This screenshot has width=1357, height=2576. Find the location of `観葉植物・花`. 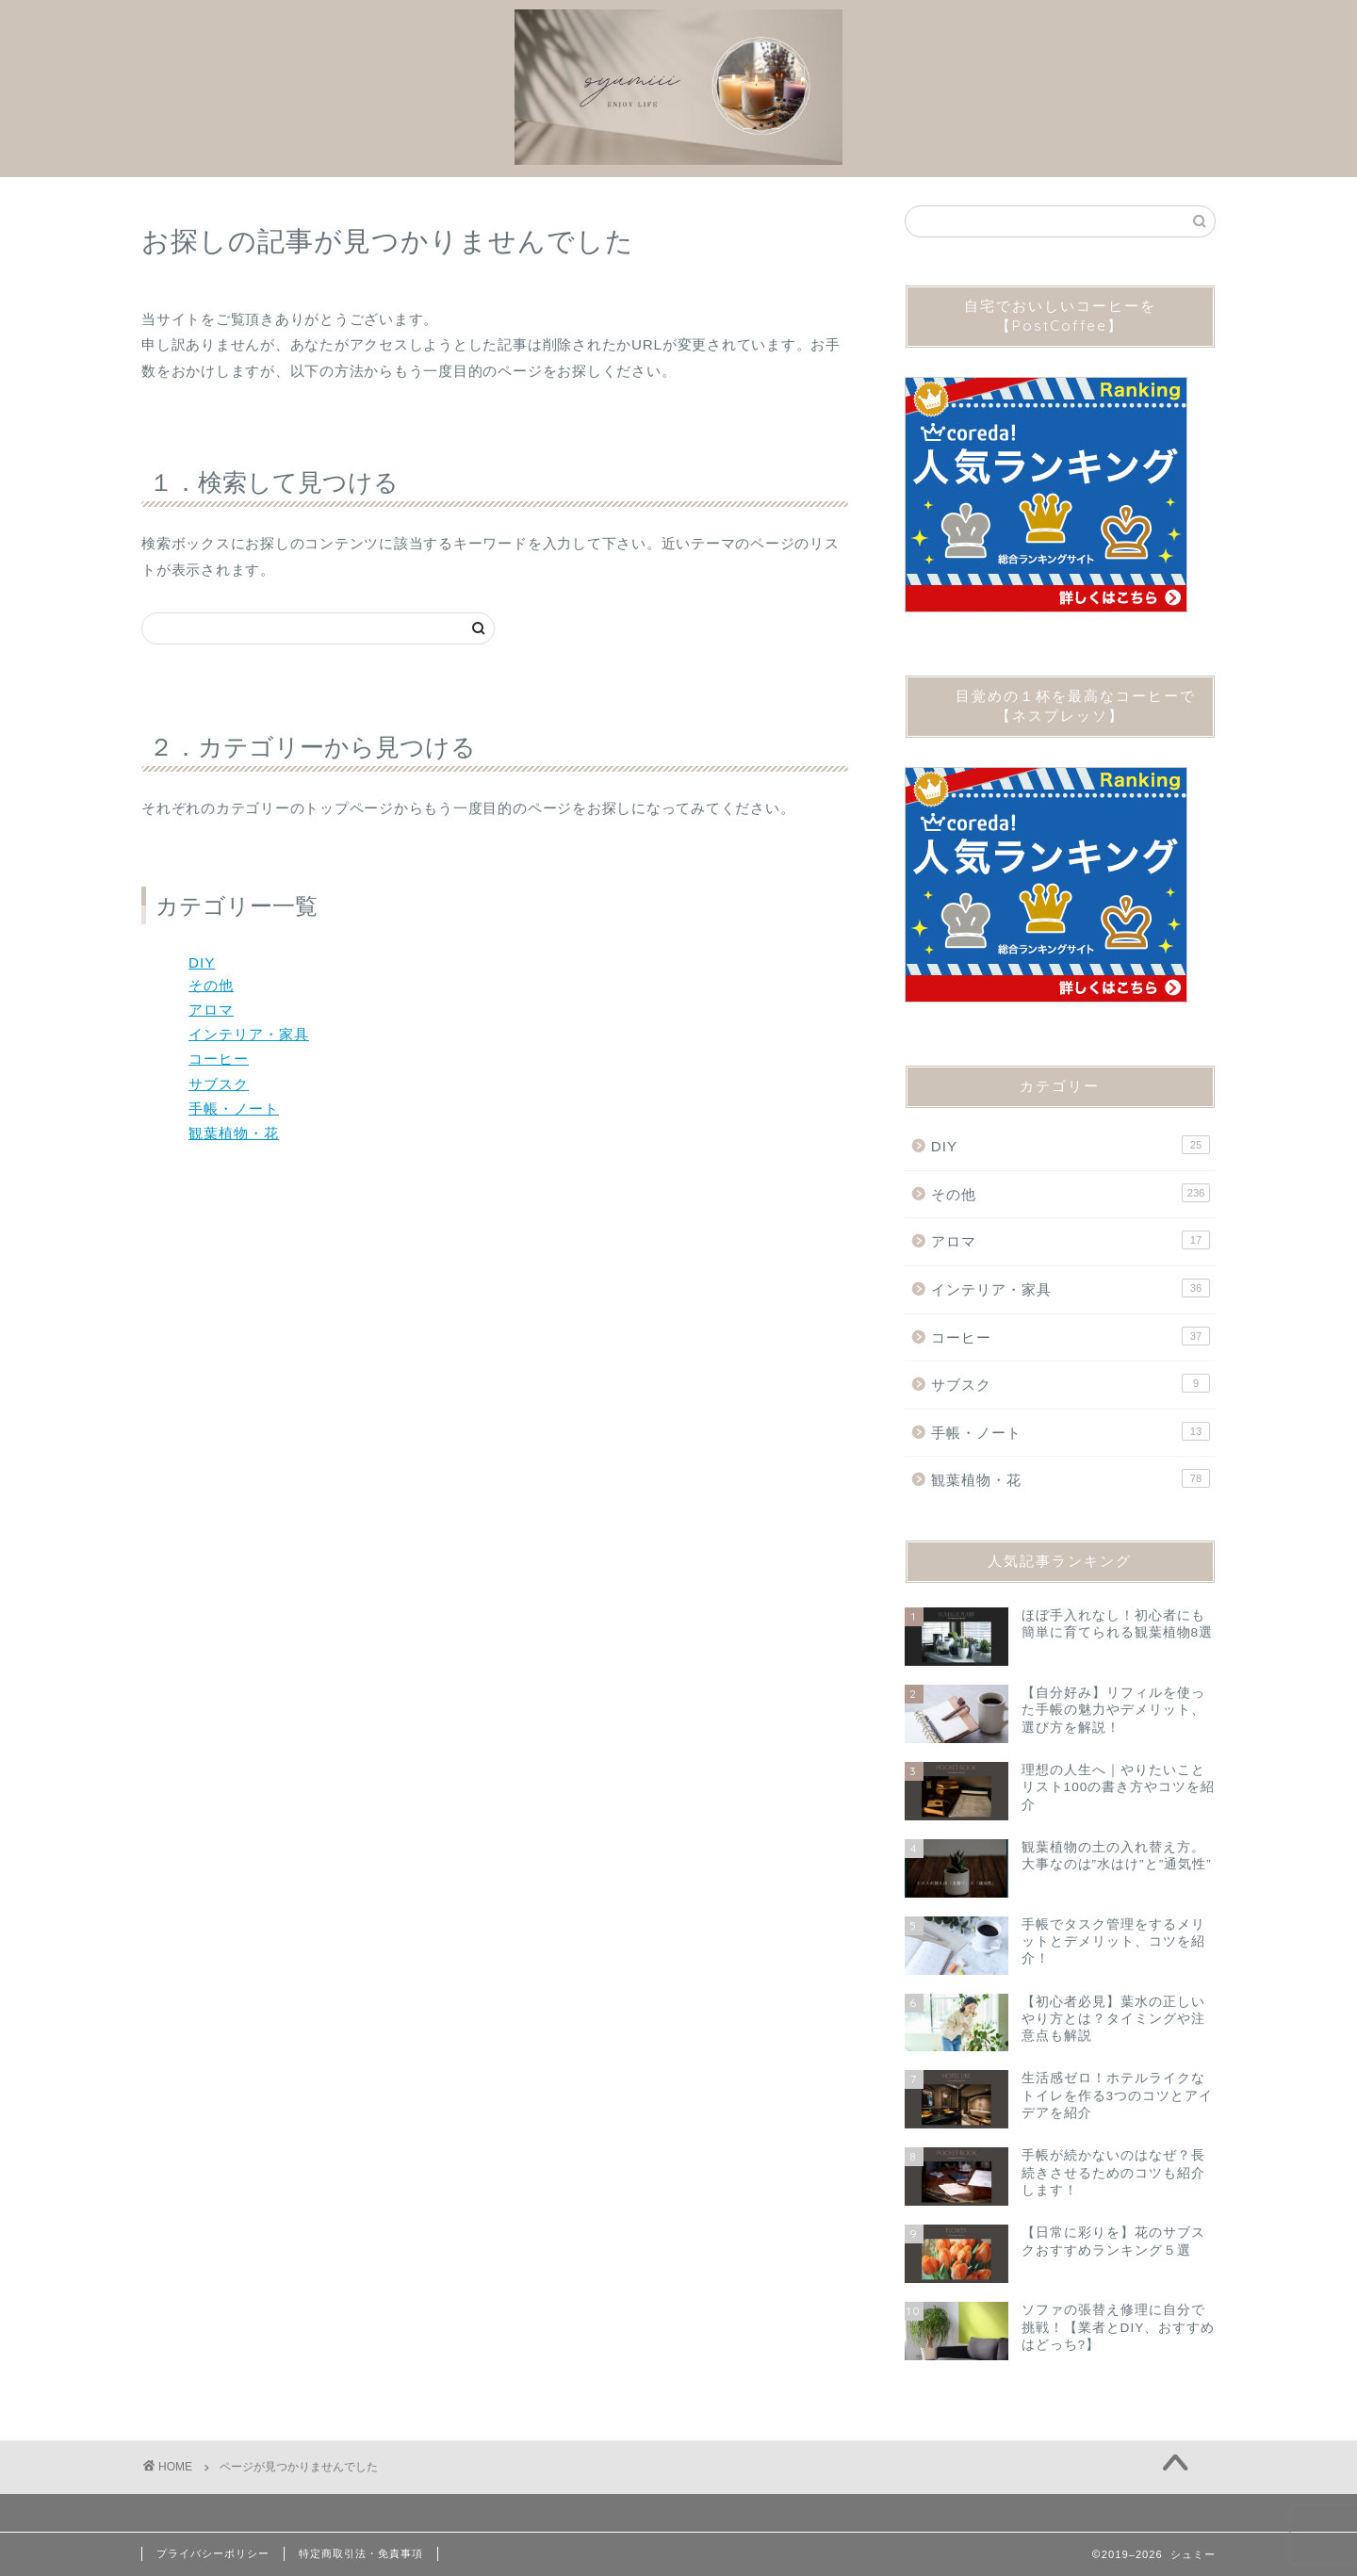

観葉植物・花 is located at coordinates (233, 1133).